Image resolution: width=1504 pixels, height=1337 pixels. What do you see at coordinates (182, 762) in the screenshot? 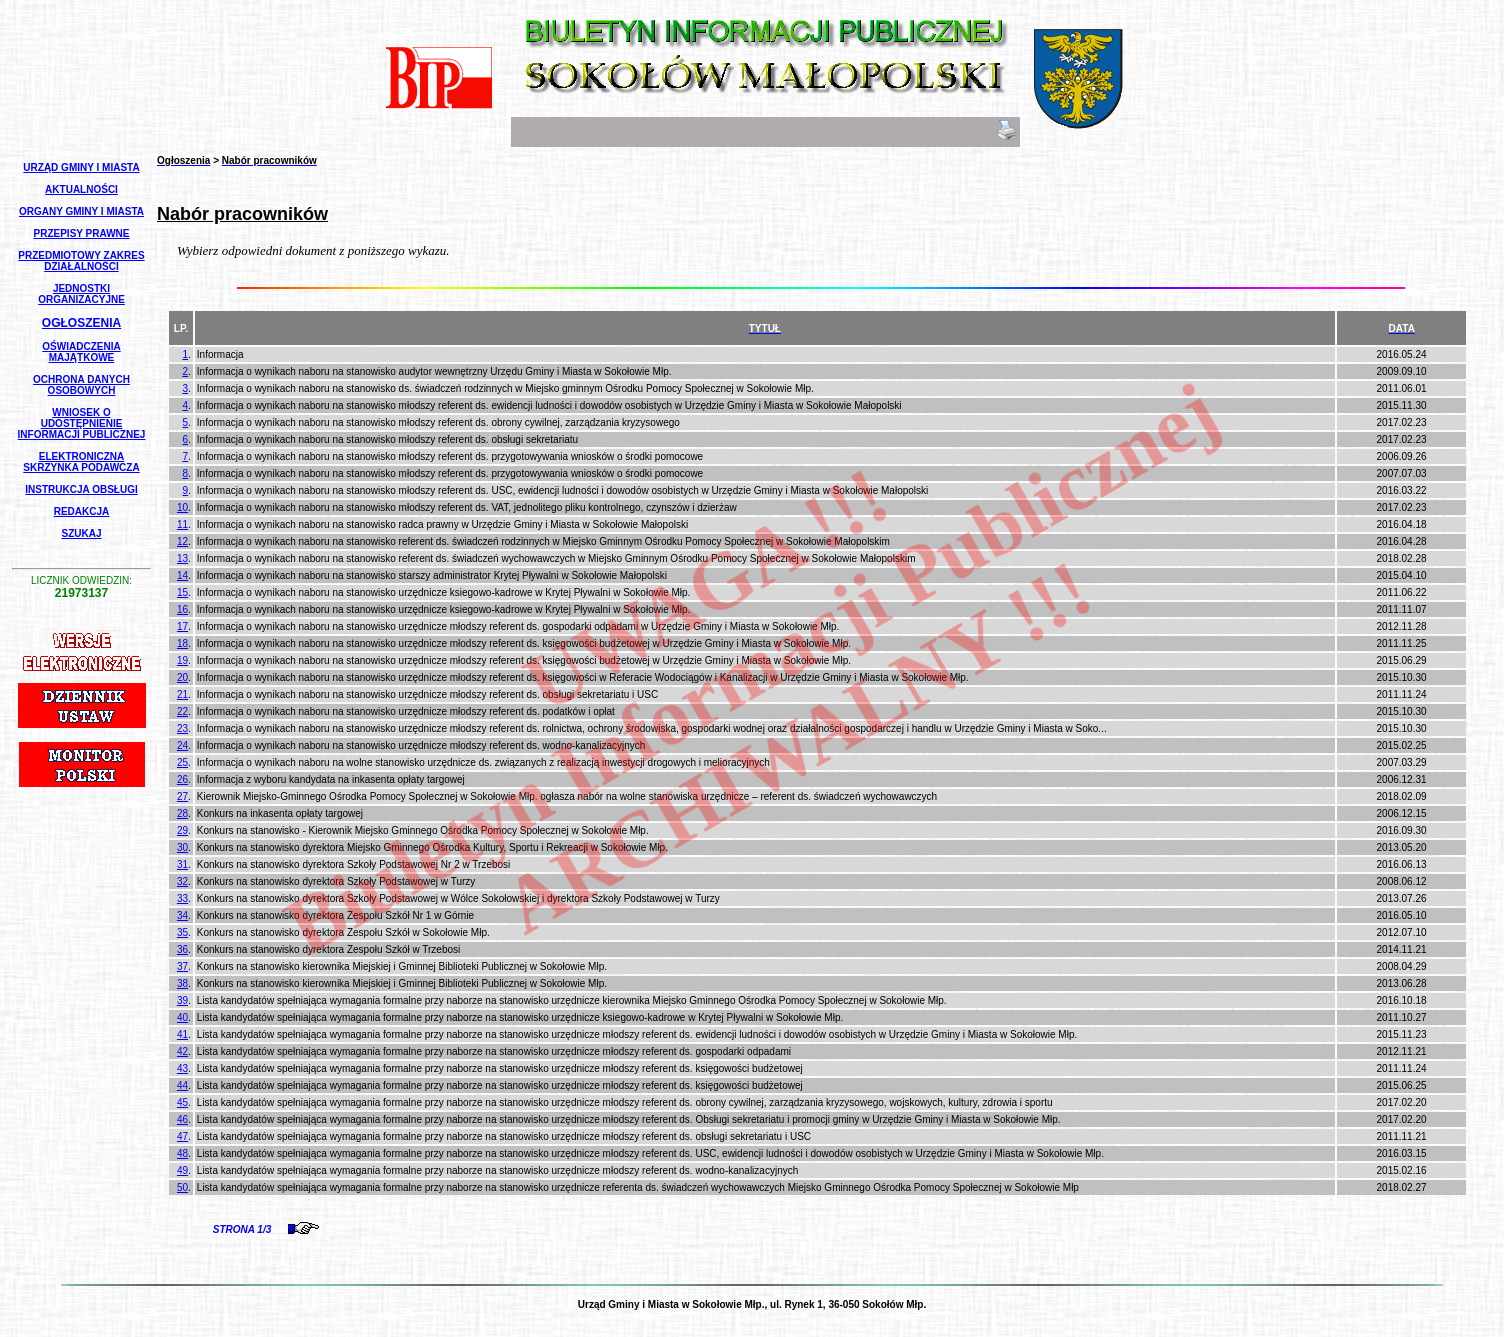
I see `25` at bounding box center [182, 762].